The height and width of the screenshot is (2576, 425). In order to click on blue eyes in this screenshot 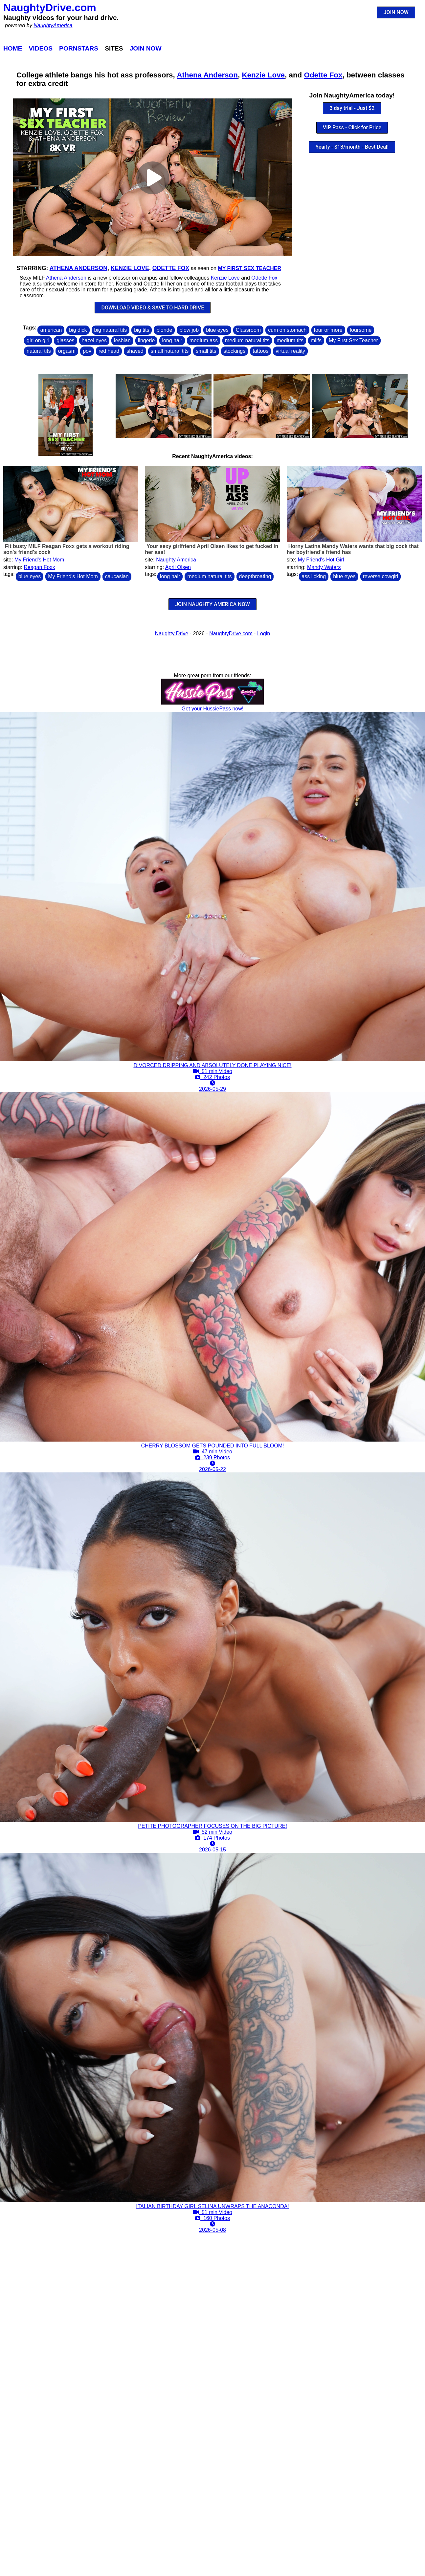, I will do `click(217, 330)`.